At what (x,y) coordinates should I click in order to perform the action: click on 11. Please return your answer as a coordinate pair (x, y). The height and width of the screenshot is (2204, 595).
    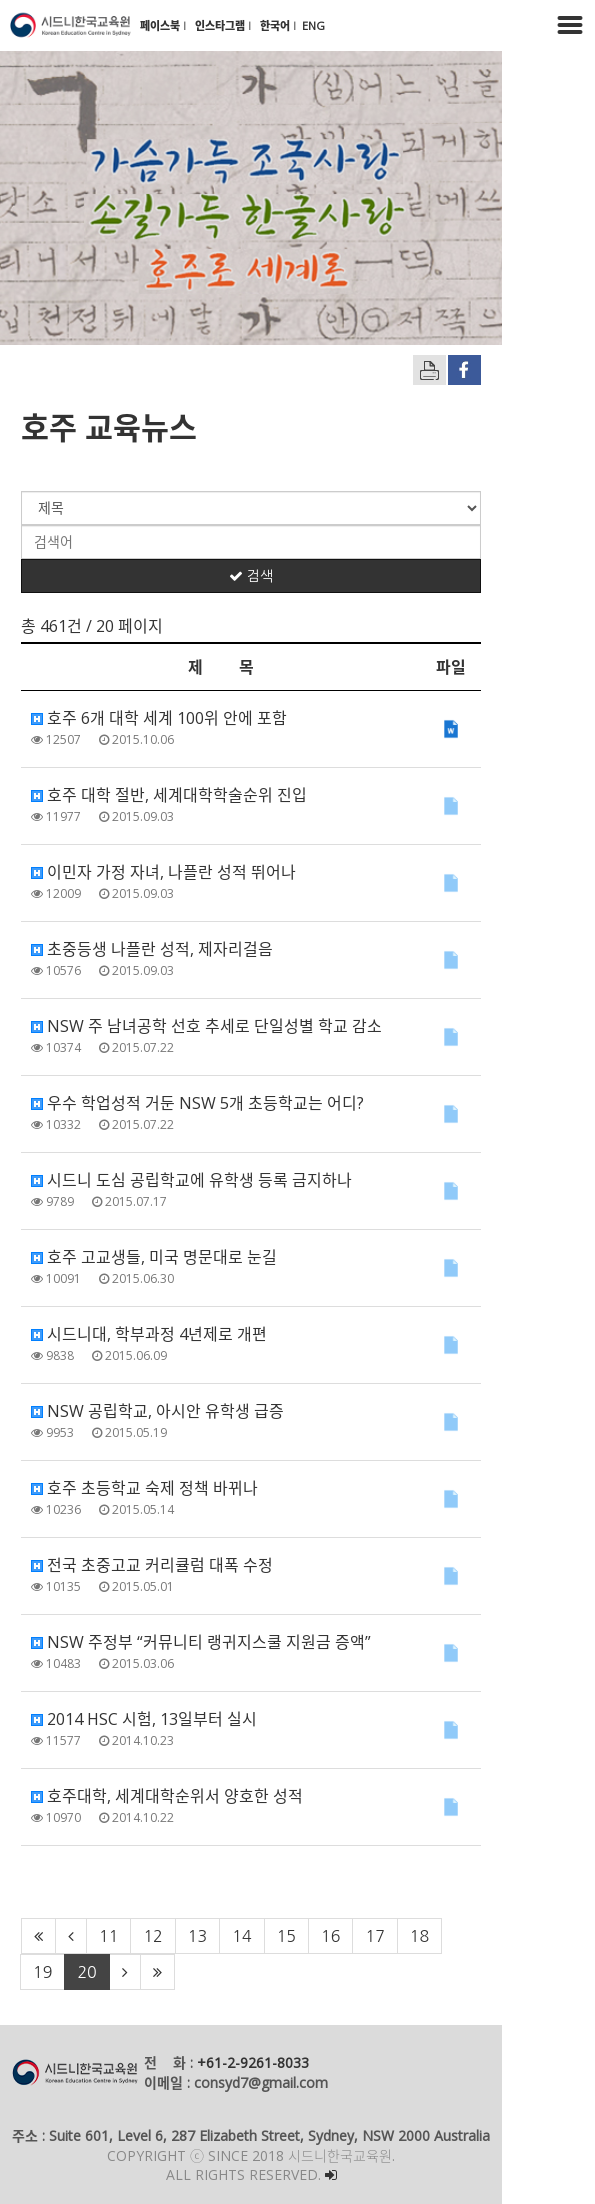
    Looking at the image, I should click on (108, 1936).